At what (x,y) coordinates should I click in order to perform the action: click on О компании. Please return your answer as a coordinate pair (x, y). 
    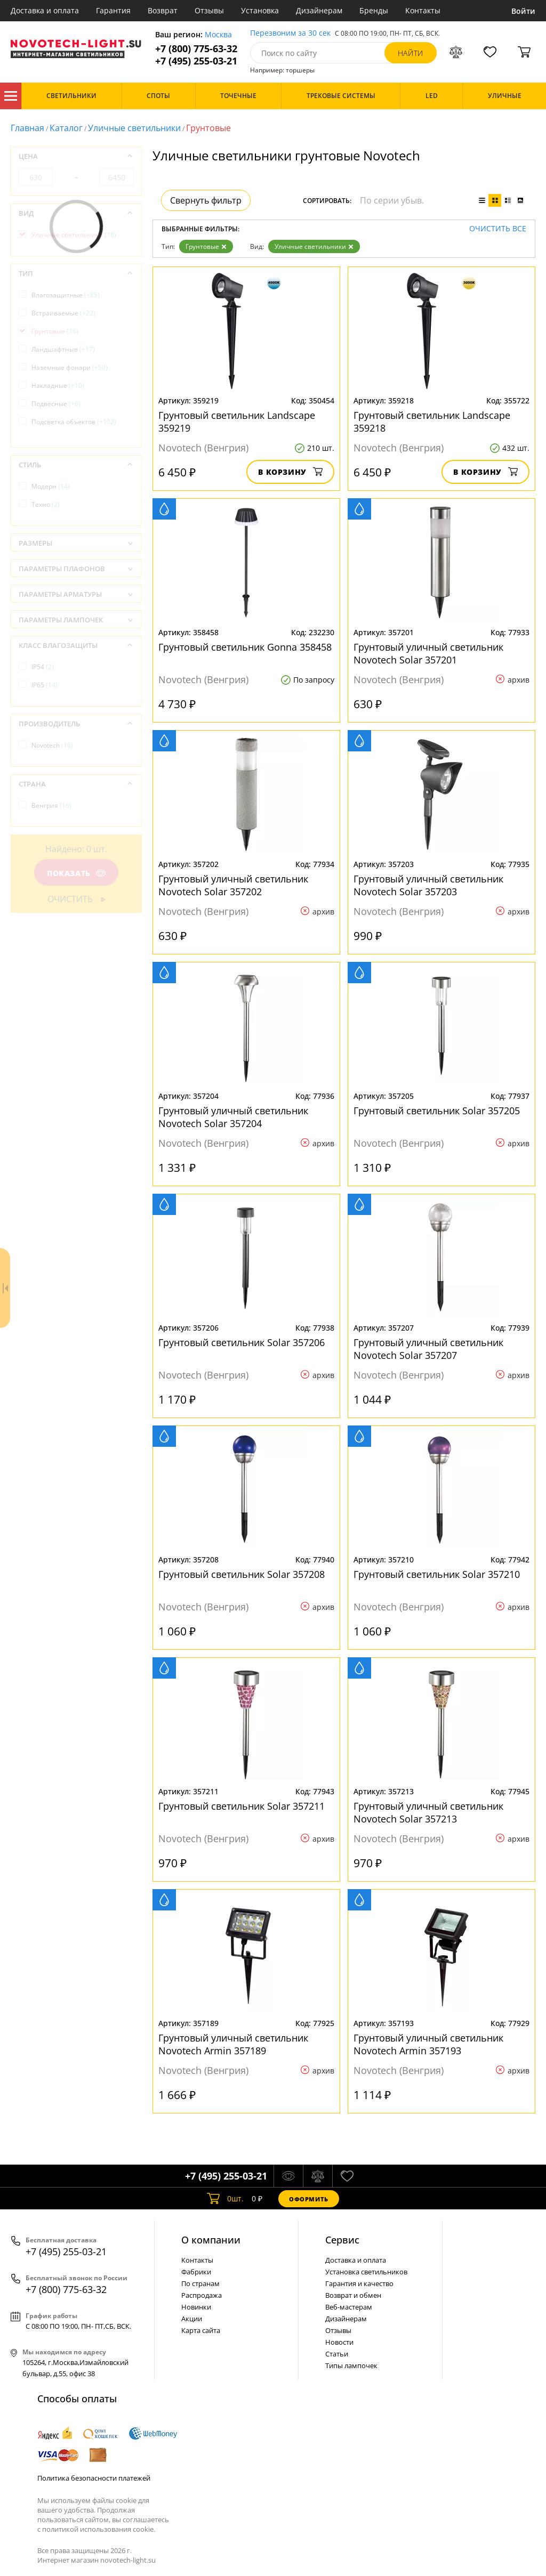
    Looking at the image, I should click on (210, 2239).